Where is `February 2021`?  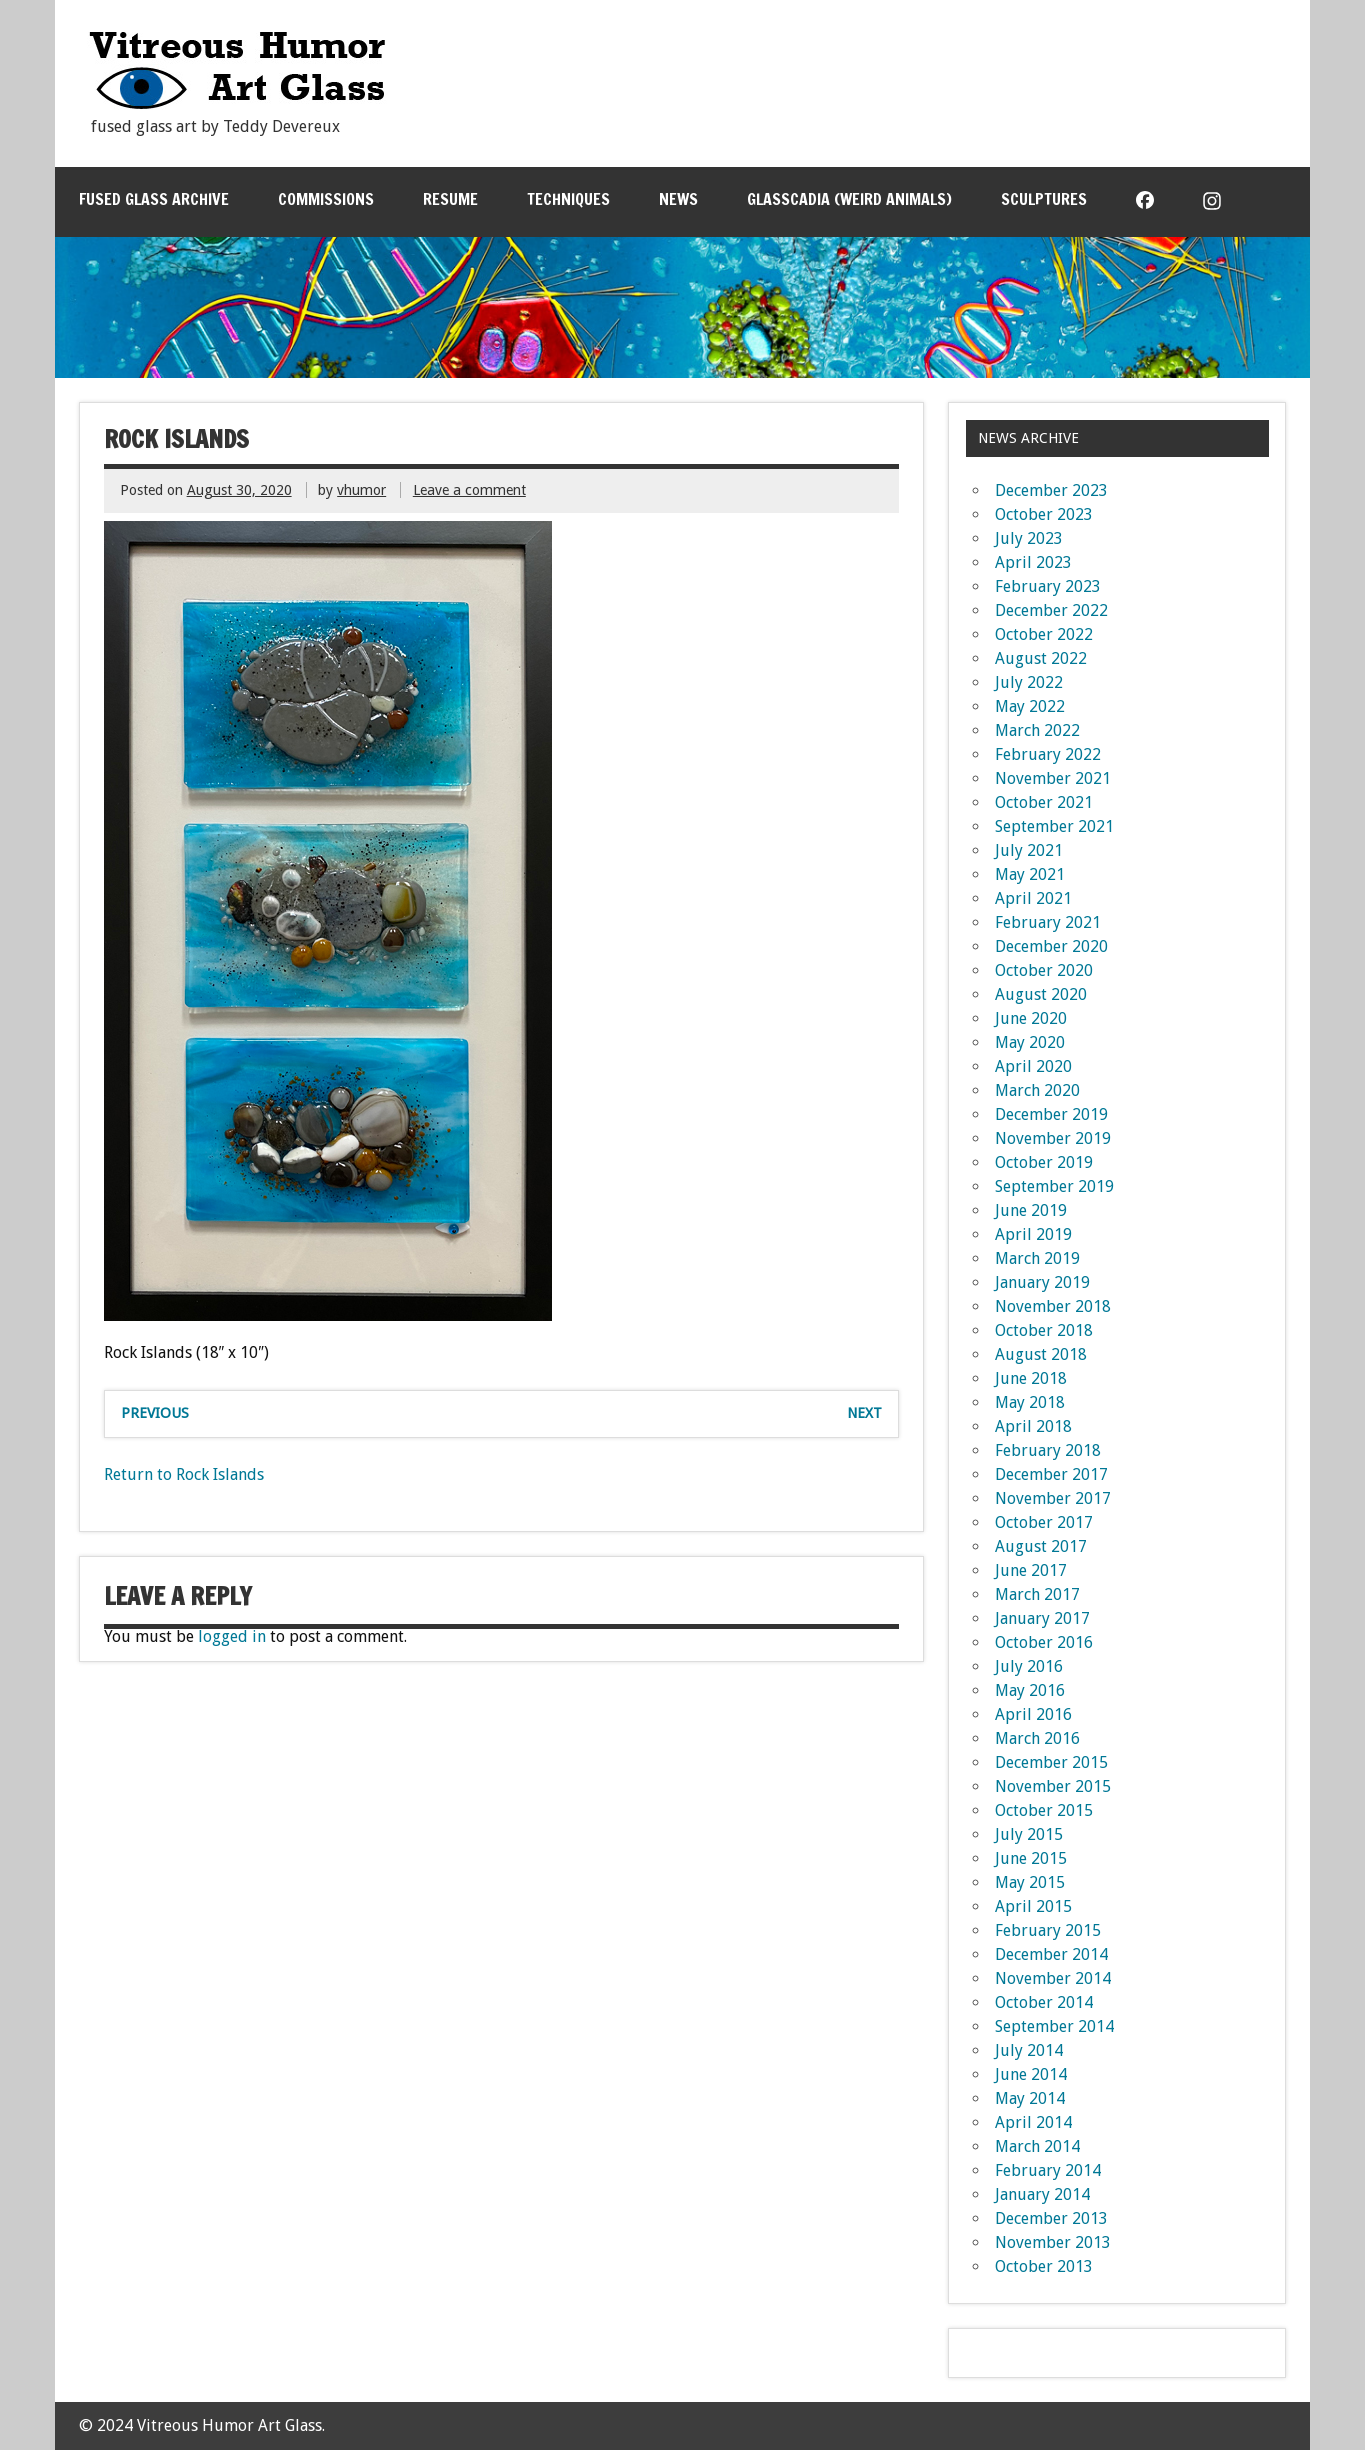
February 2021 is located at coordinates (1048, 922).